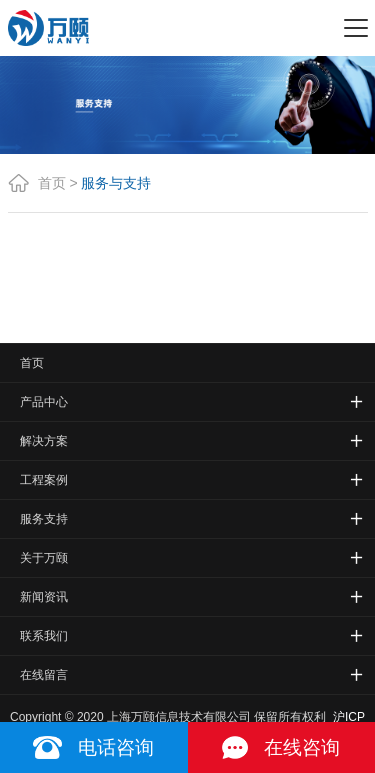 The width and height of the screenshot is (375, 773). I want to click on 新闻资讯, so click(44, 597).